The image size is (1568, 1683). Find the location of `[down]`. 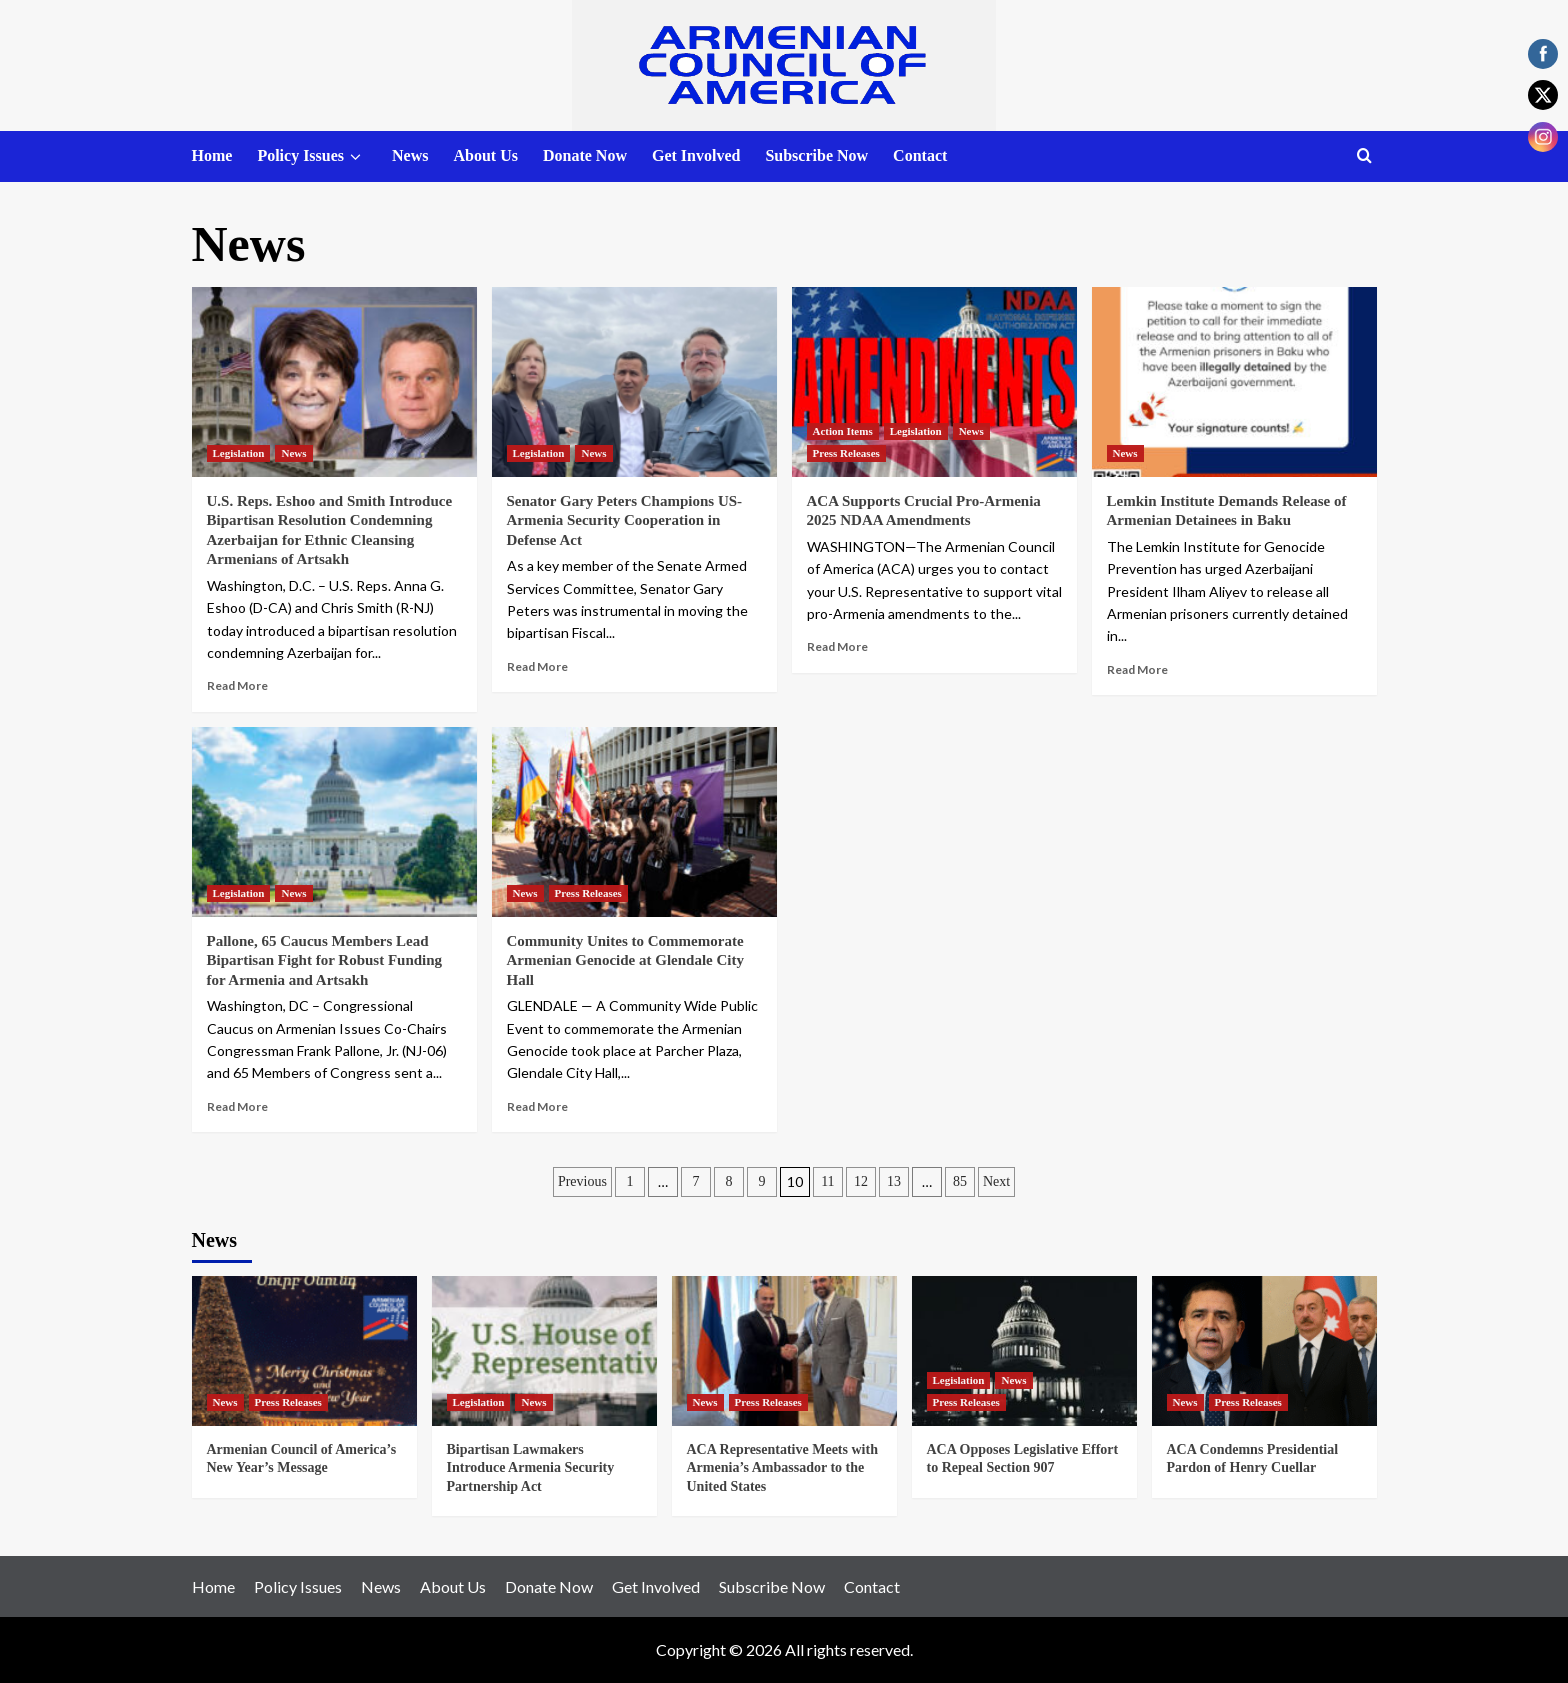

[down] is located at coordinates (355, 157).